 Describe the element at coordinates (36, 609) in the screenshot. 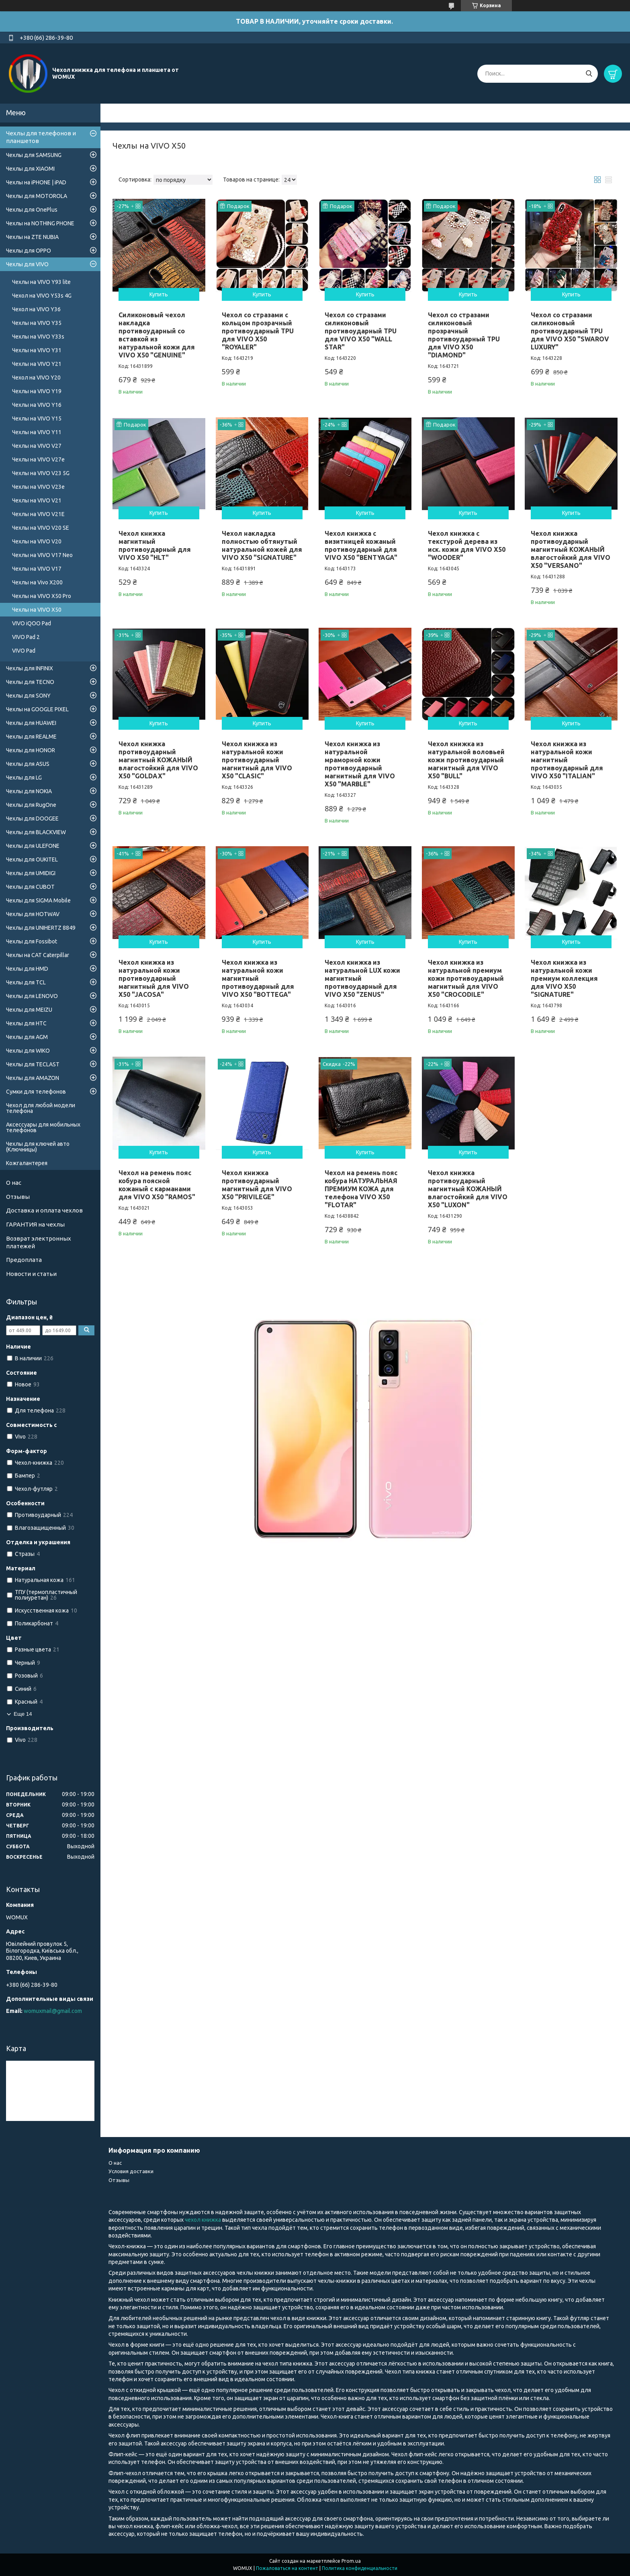

I see `Чехлы на VIVO X50` at that location.